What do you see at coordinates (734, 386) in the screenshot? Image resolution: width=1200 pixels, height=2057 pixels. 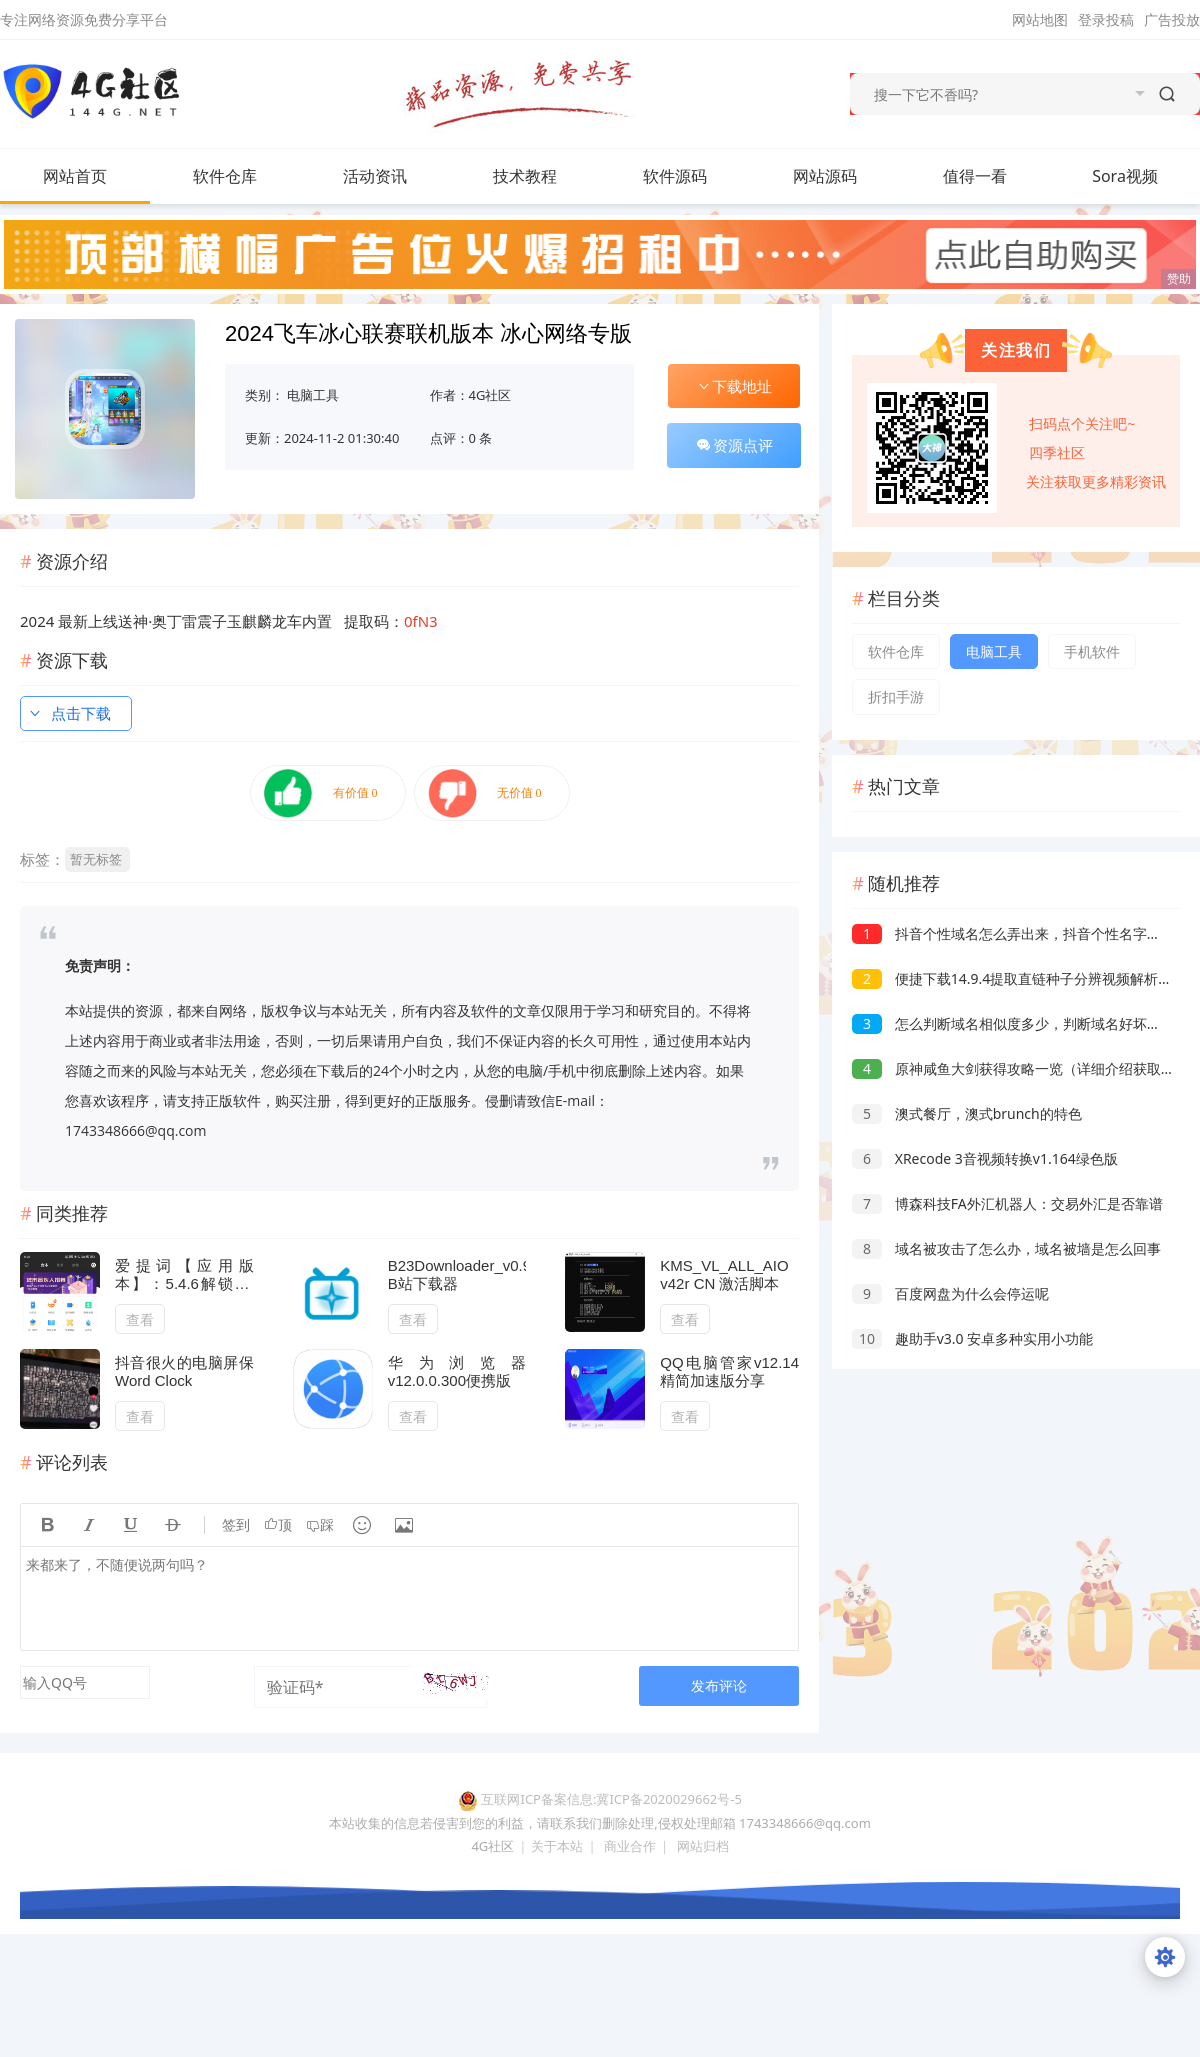 I see `下载地址` at bounding box center [734, 386].